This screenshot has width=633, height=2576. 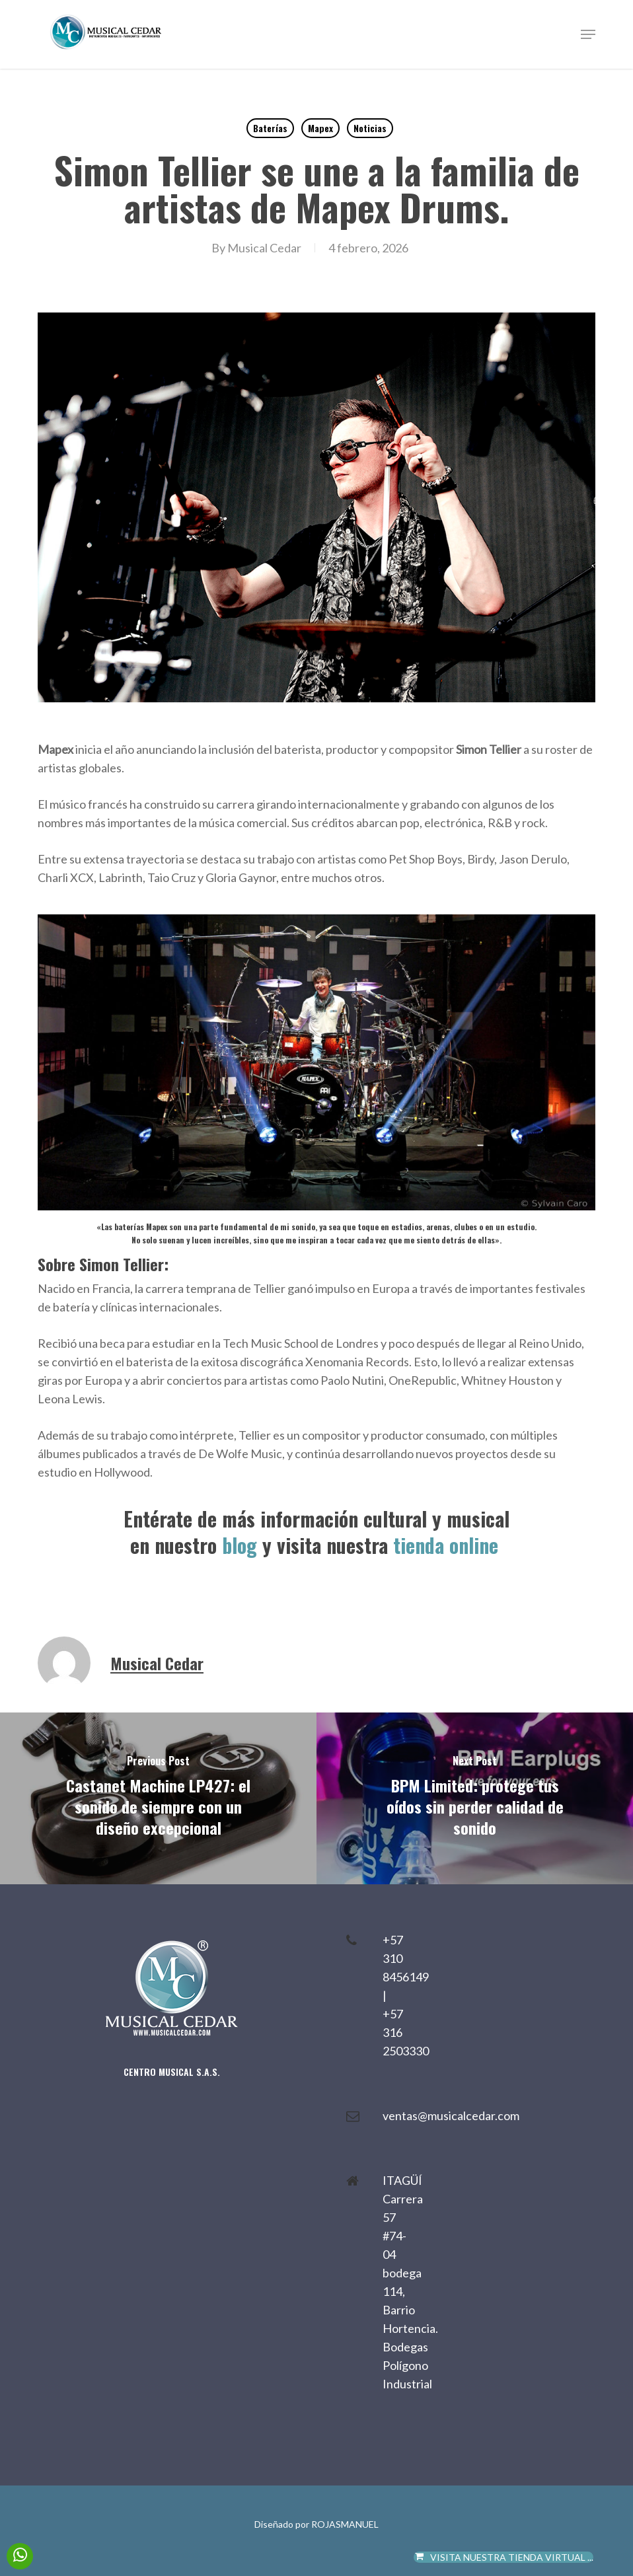 I want to click on ventas@musicalcedar.com, so click(x=451, y=2115).